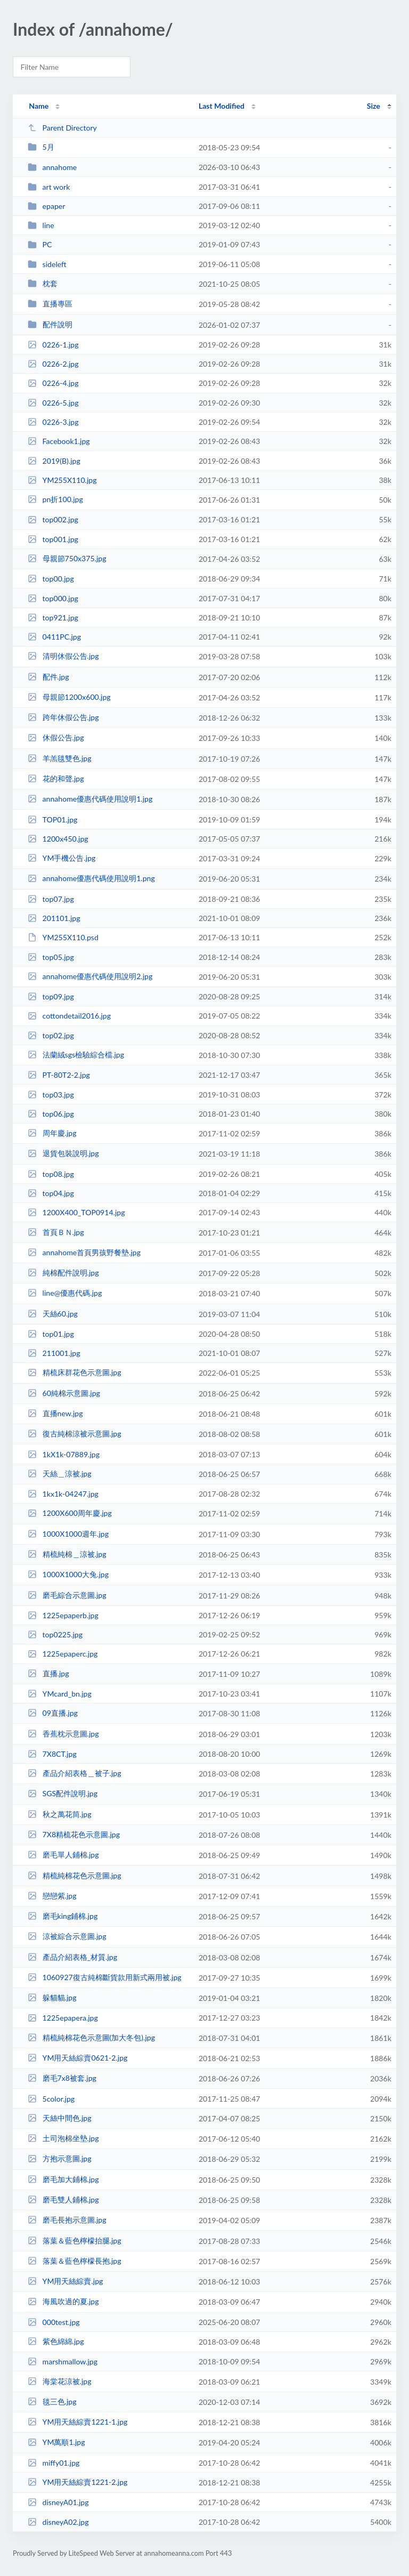  What do you see at coordinates (53, 2322) in the screenshot?
I see `000test.jpg` at bounding box center [53, 2322].